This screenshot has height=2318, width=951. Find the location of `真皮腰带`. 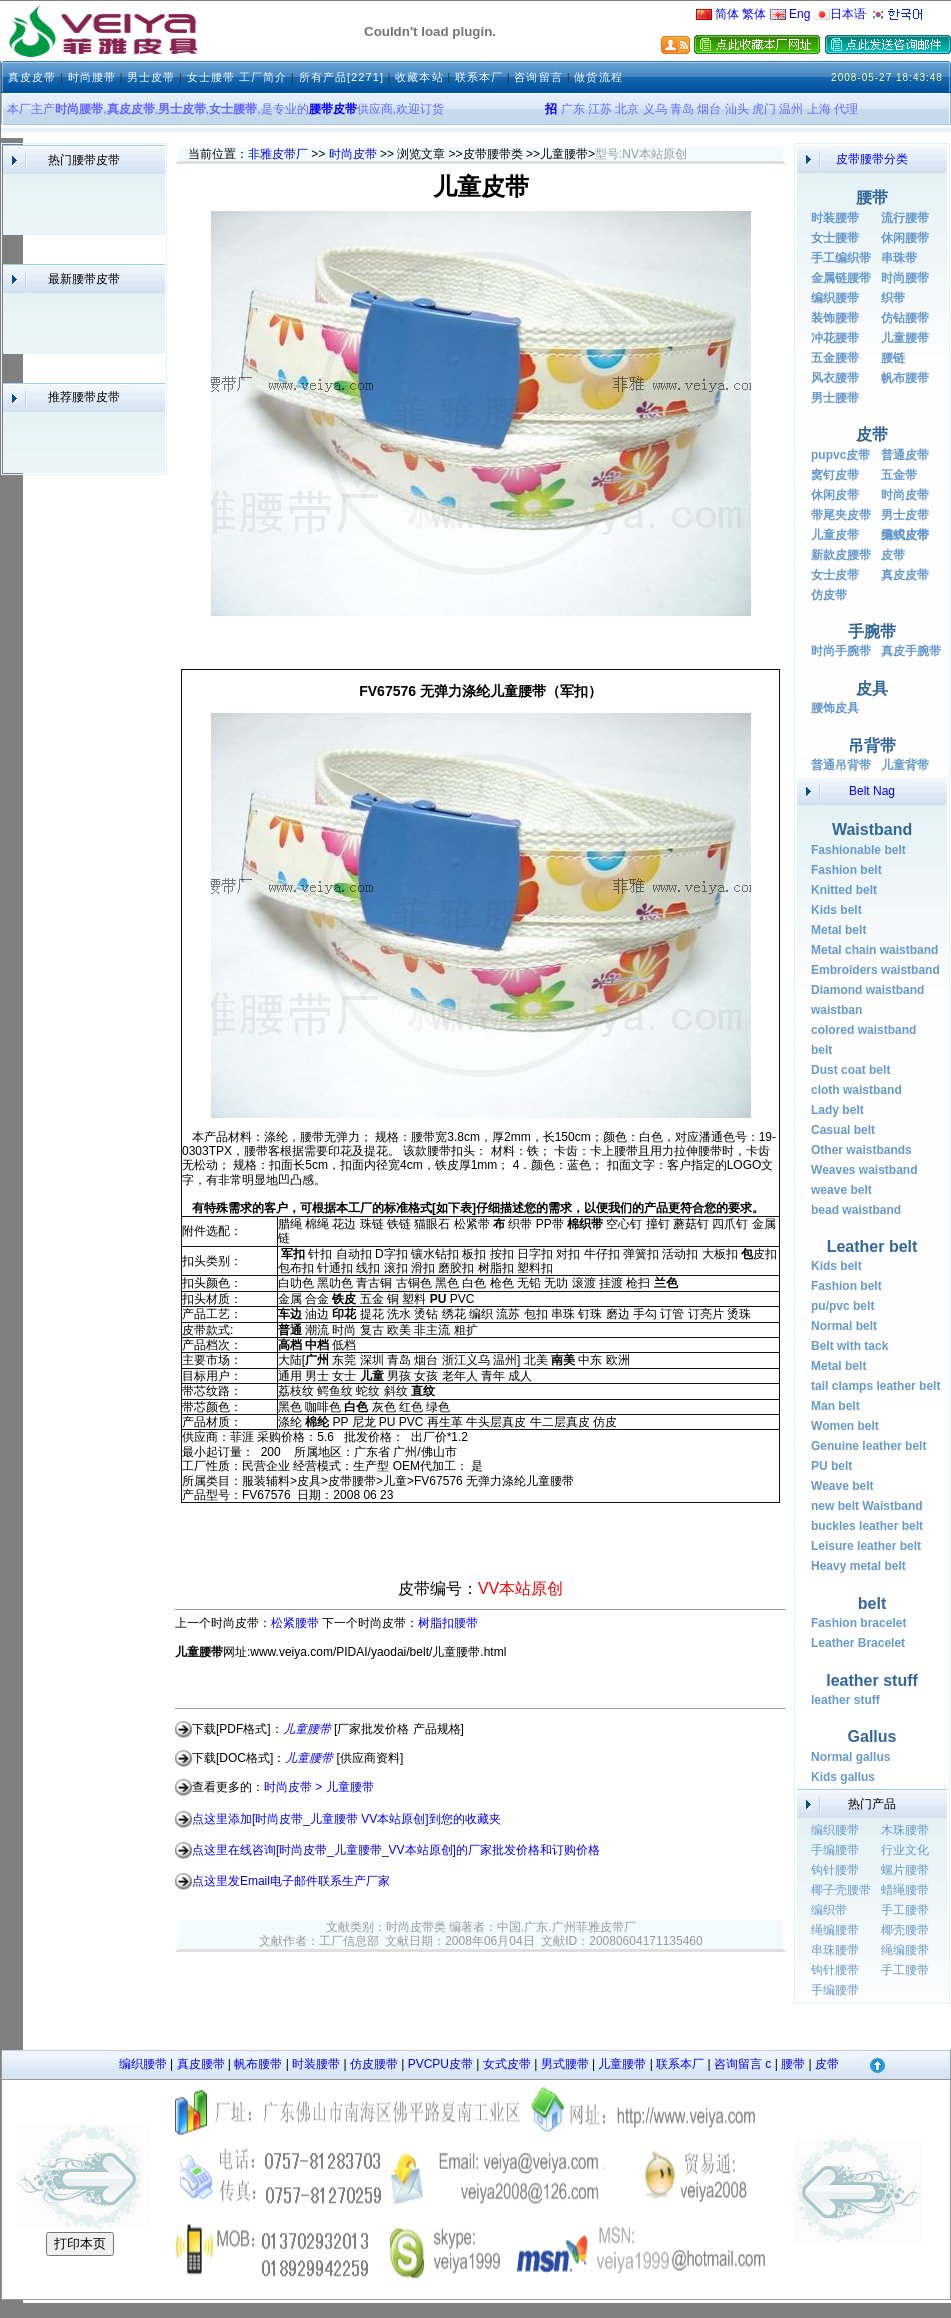

真皮腰带 is located at coordinates (201, 2064).